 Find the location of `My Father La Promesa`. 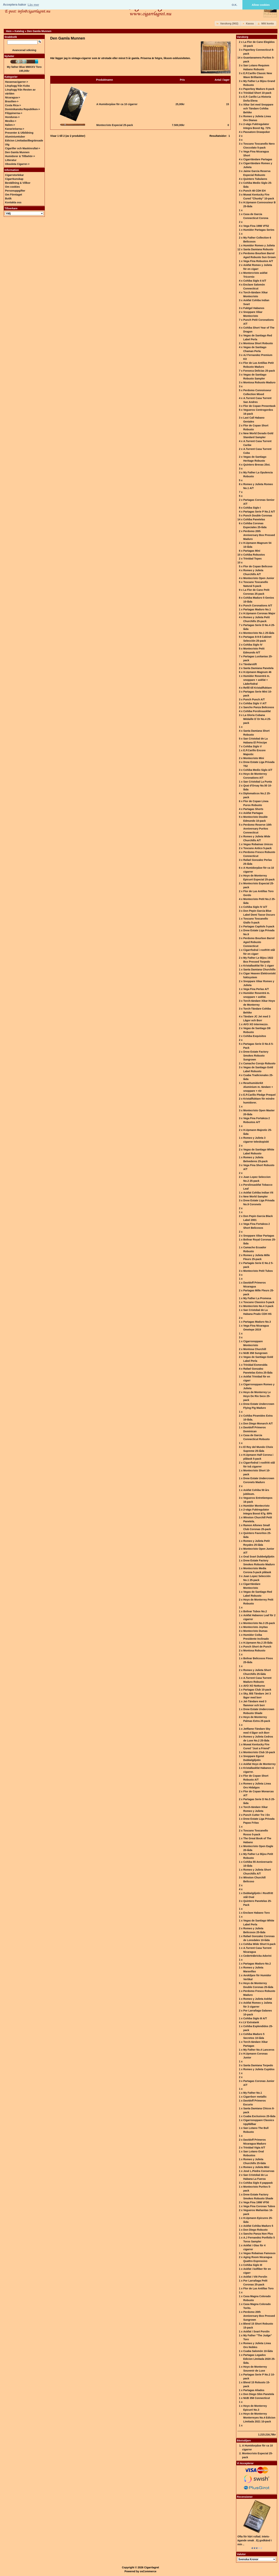

My Father La Promesa is located at coordinates (257, 1298).